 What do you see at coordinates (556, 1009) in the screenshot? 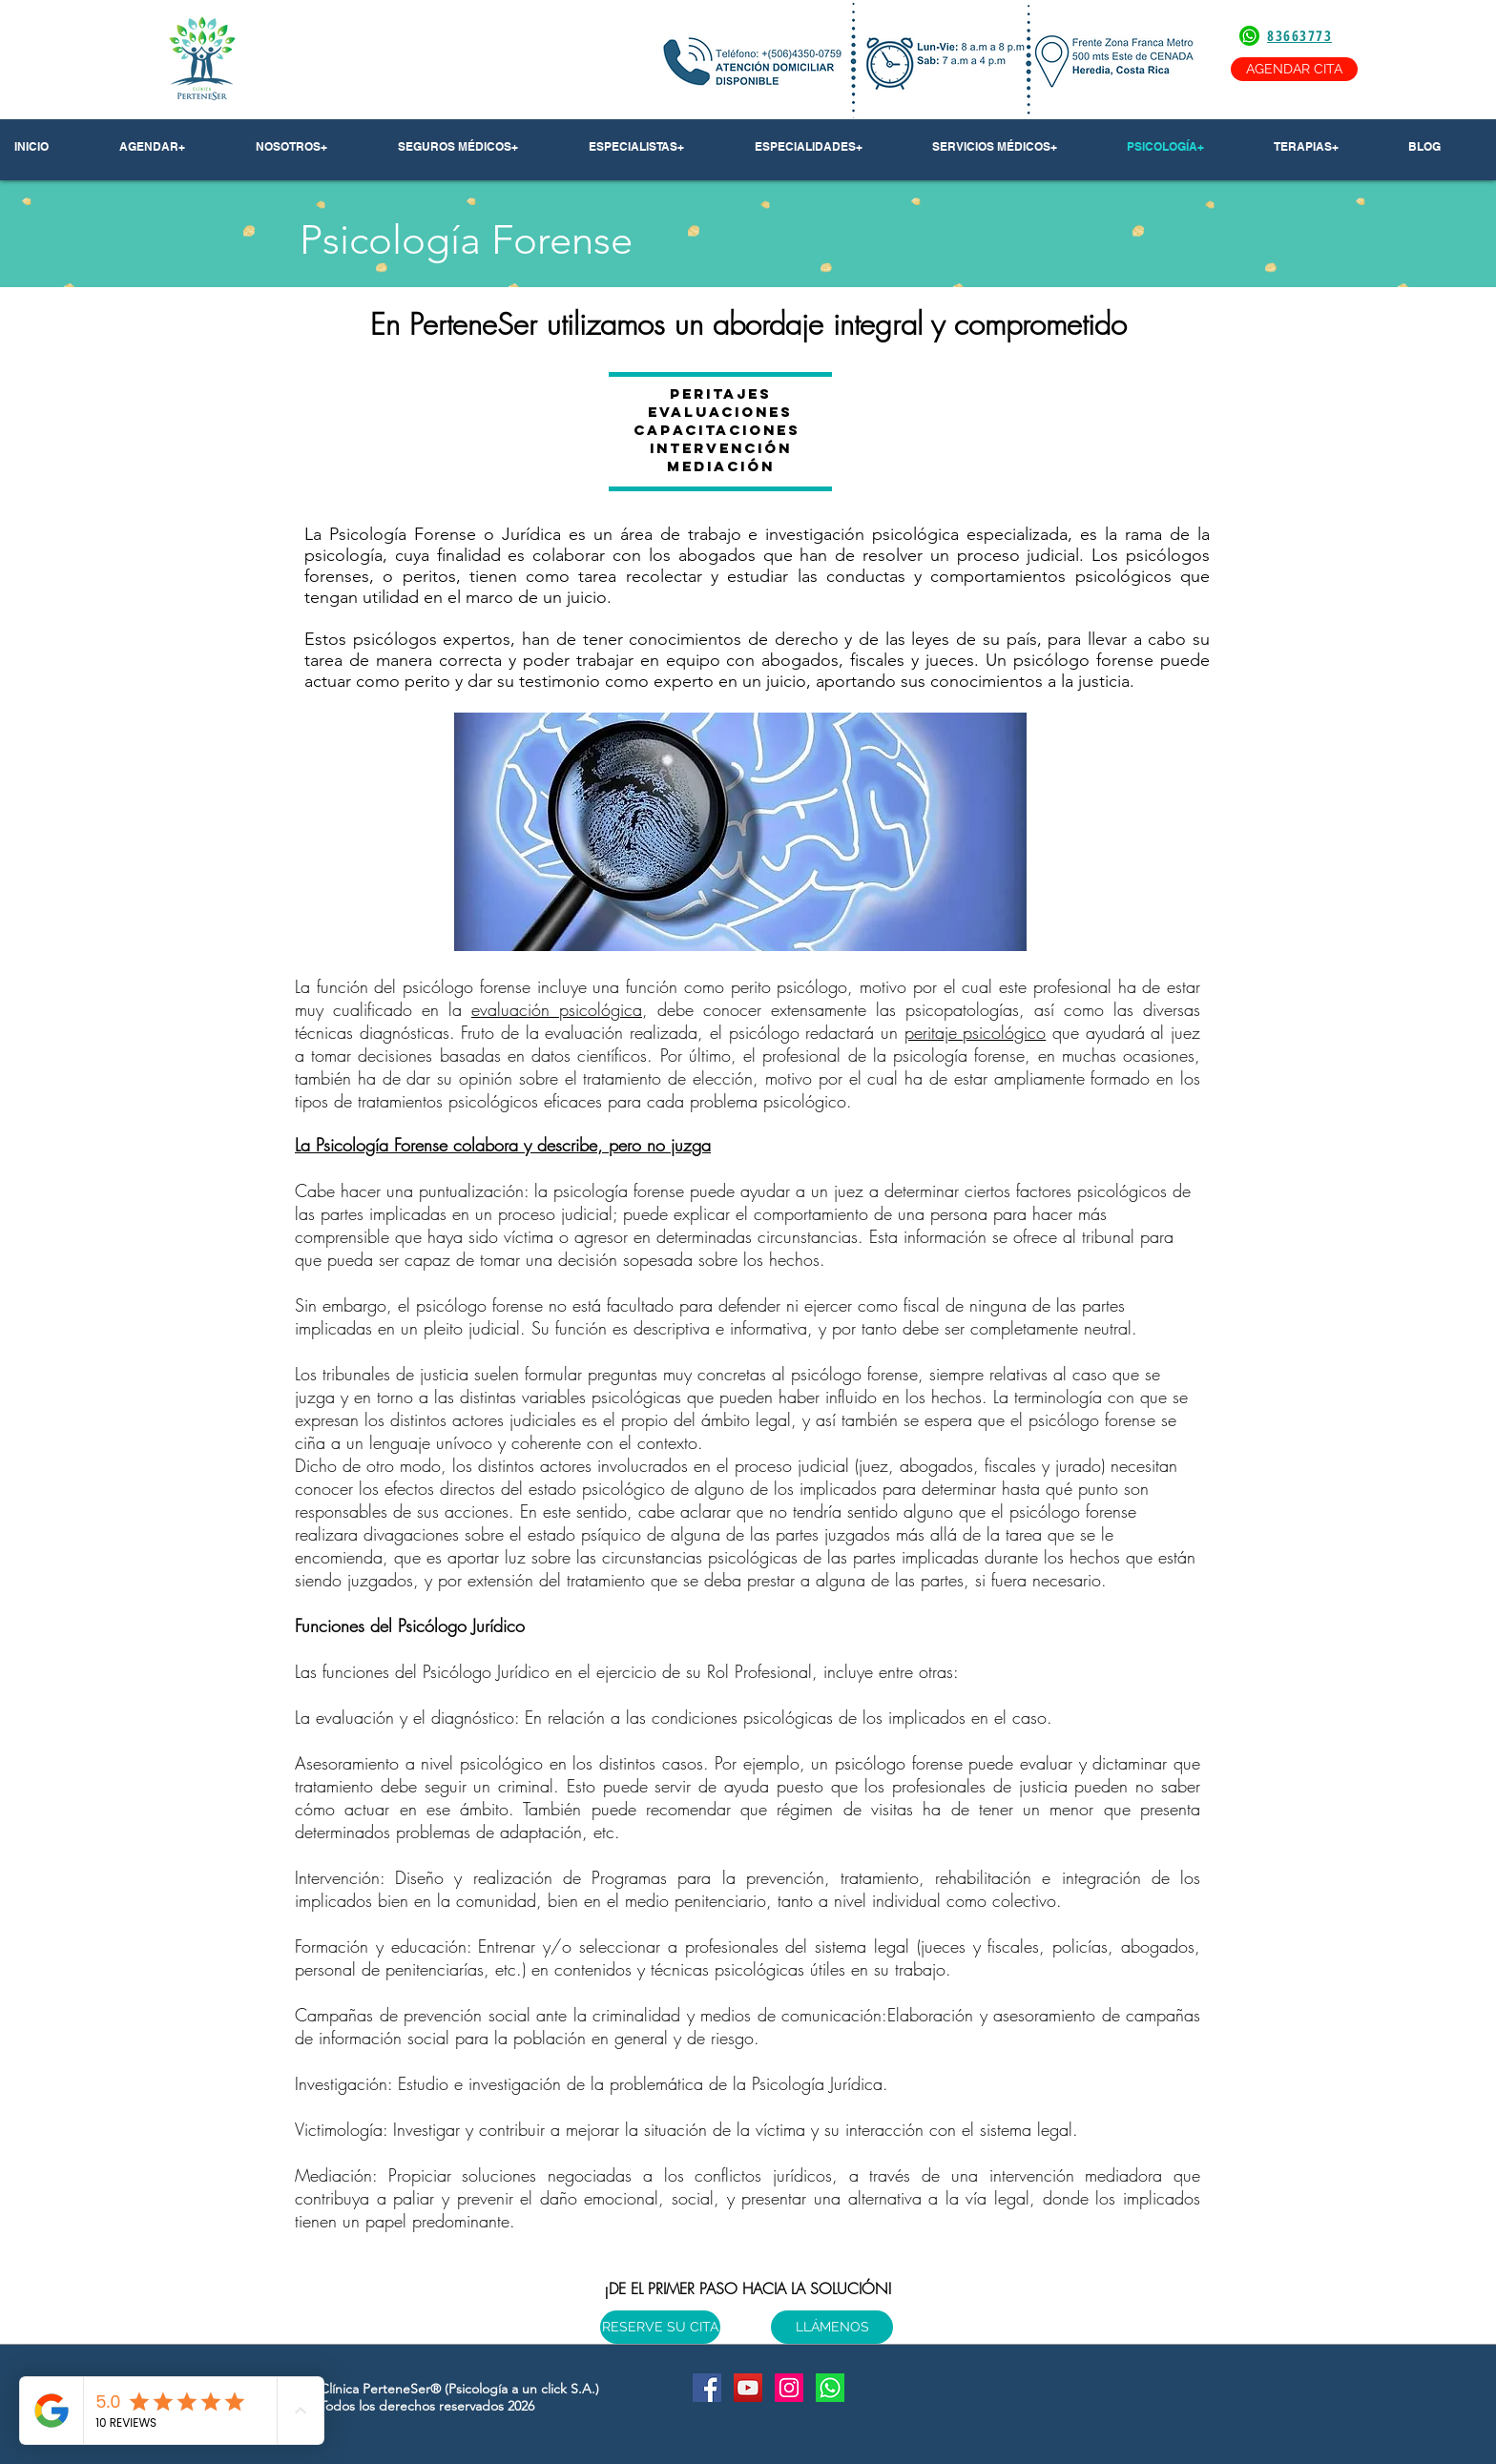
I see `evaluación psicológica` at bounding box center [556, 1009].